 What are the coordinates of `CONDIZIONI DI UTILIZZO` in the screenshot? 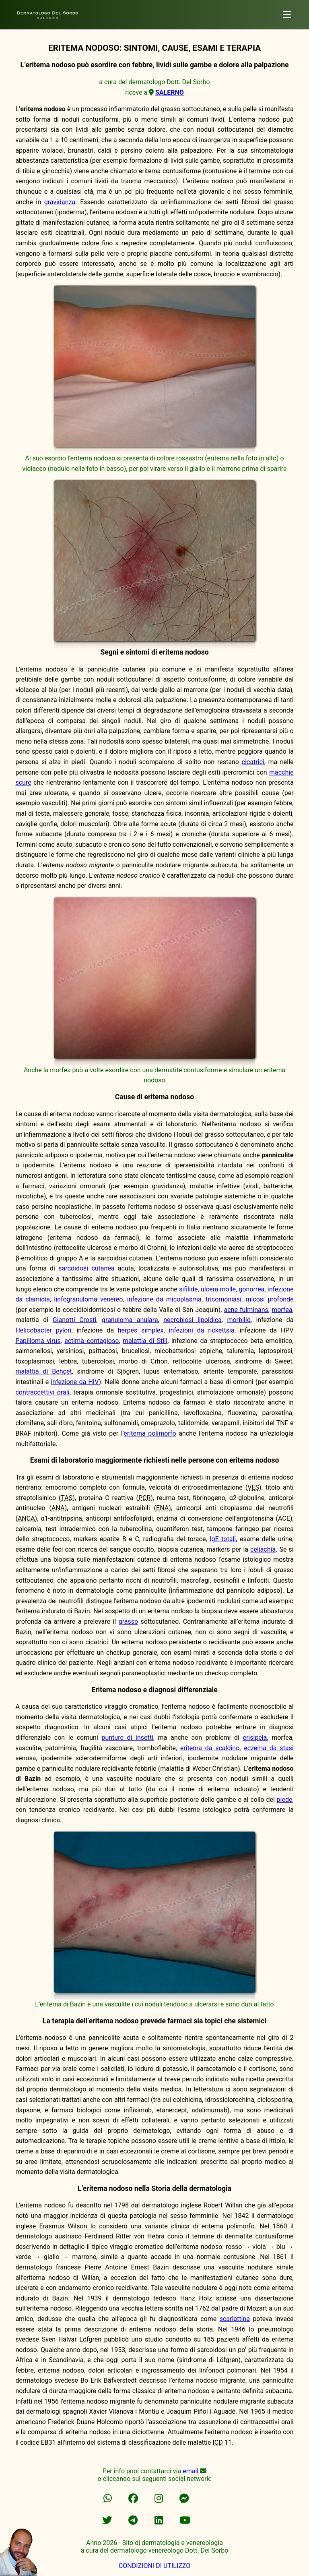 It's located at (154, 2566).